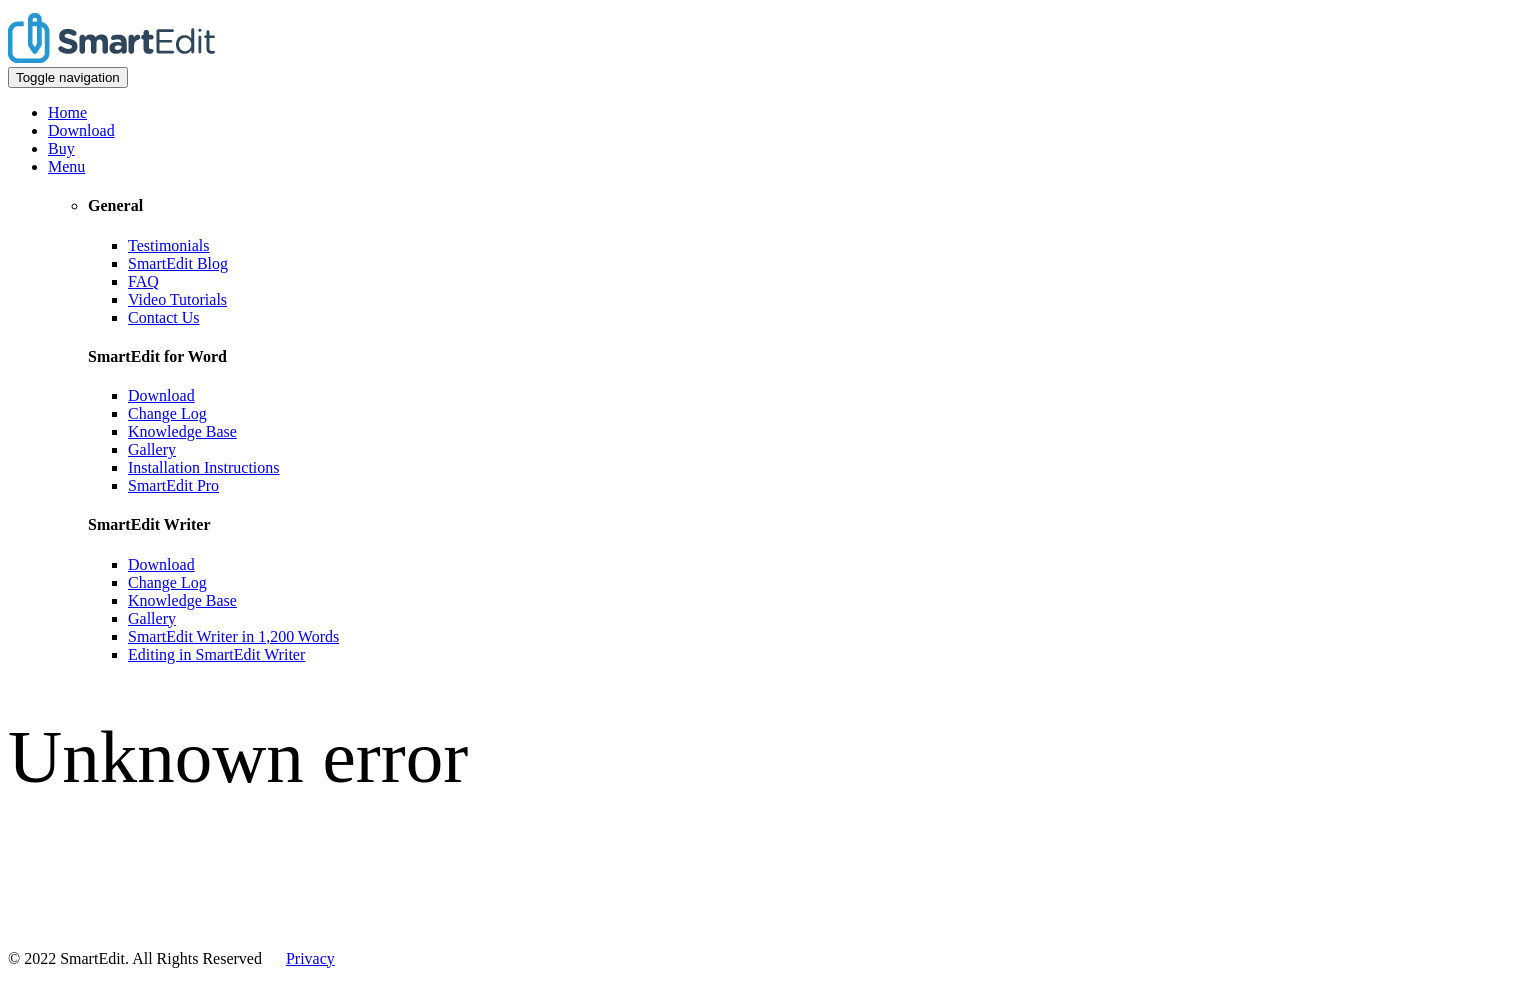  What do you see at coordinates (310, 958) in the screenshot?
I see `Privacy` at bounding box center [310, 958].